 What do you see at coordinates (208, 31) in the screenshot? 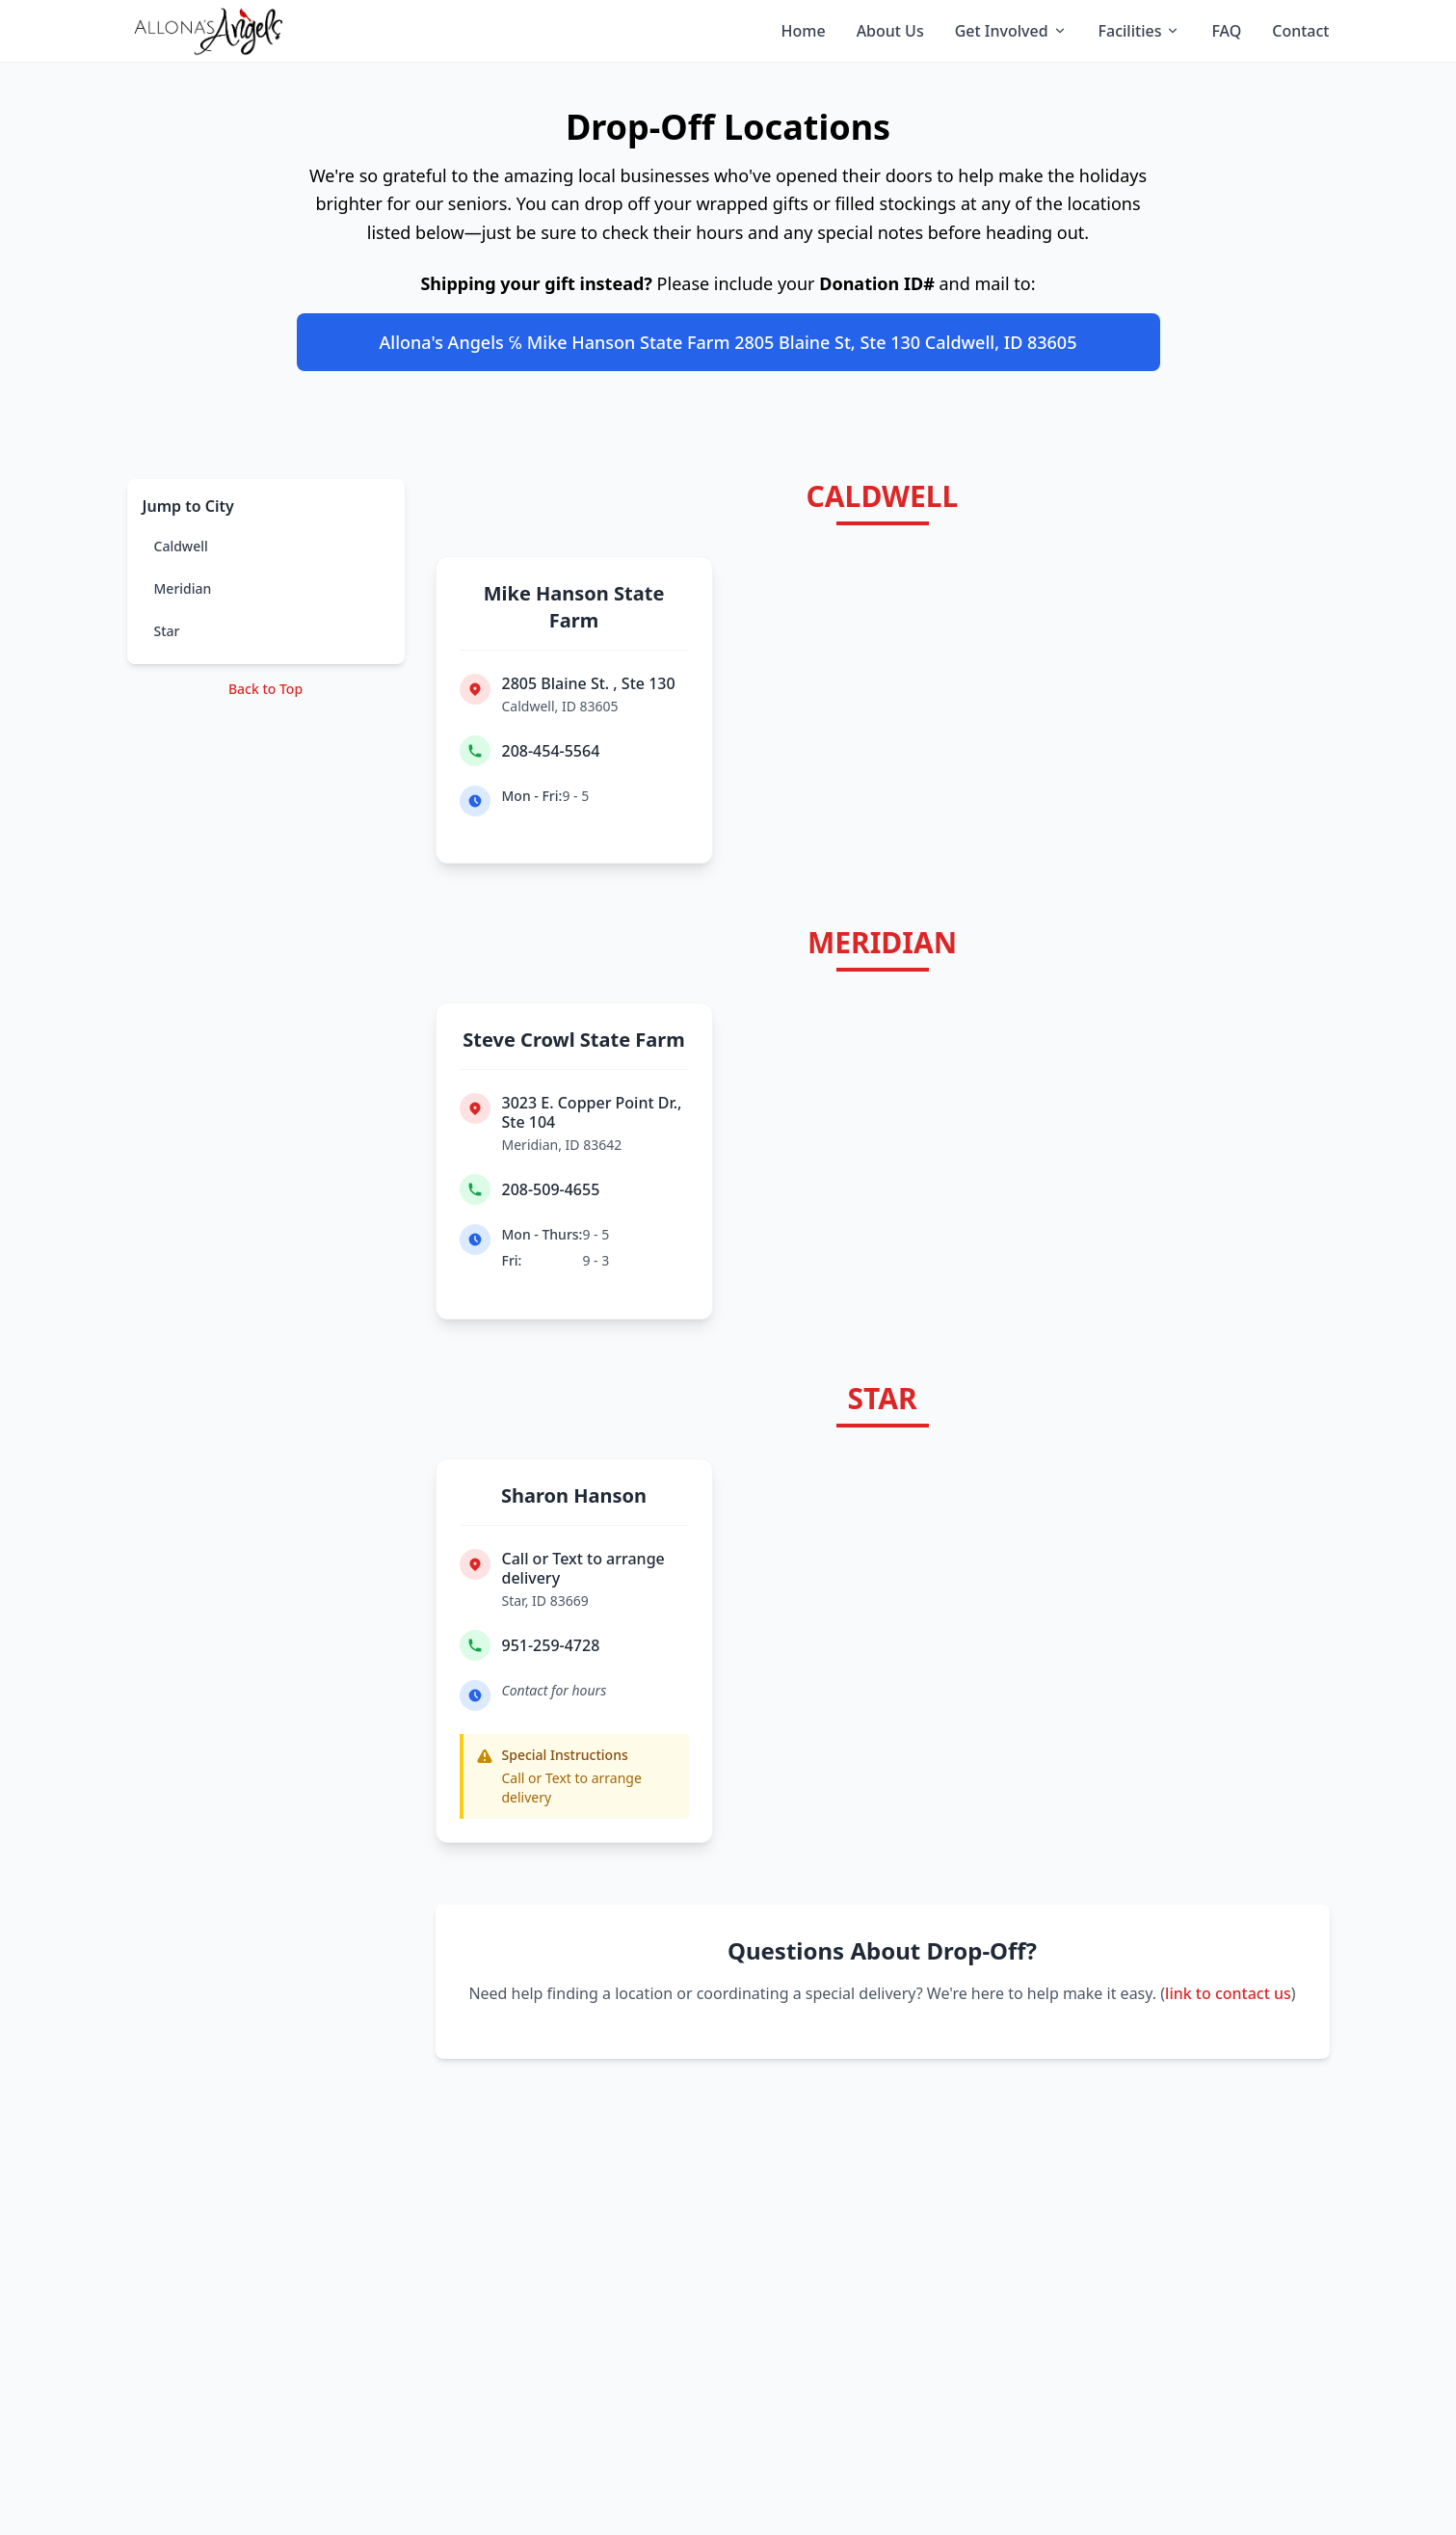
I see `[Allona's Angels home]` at bounding box center [208, 31].